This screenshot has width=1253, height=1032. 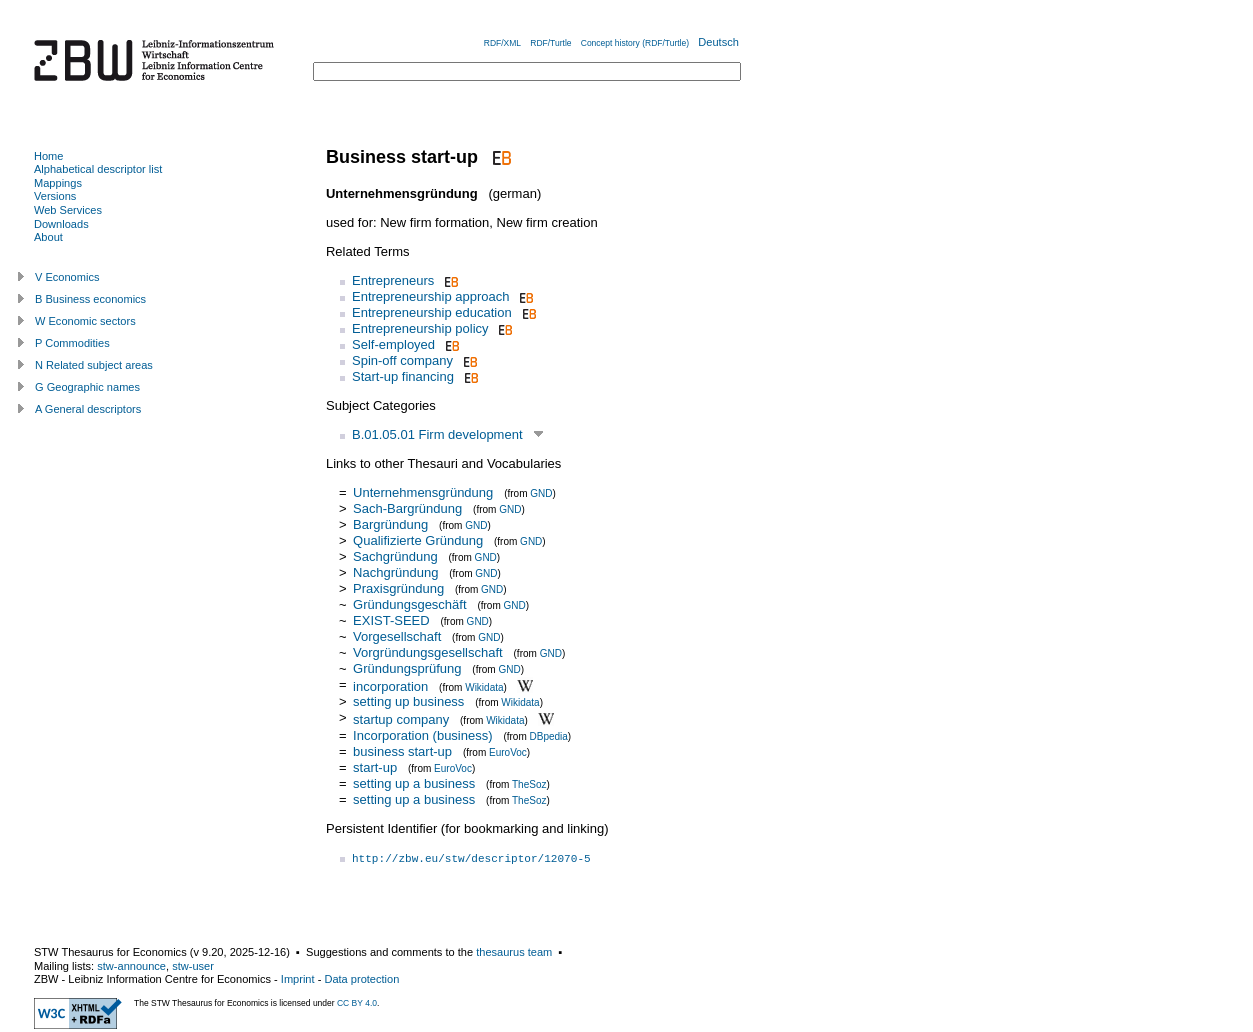 I want to click on incorporation, so click(x=390, y=685).